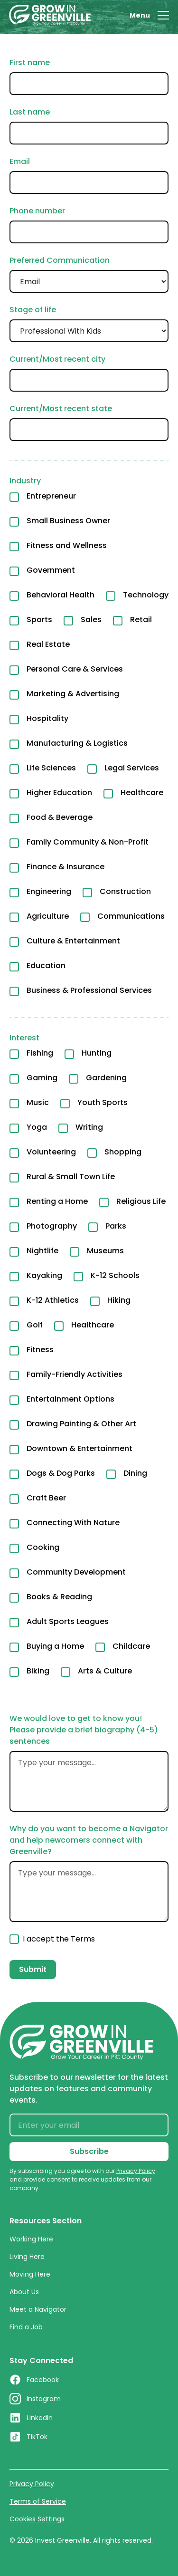 The width and height of the screenshot is (178, 2576). I want to click on Retail, so click(141, 619).